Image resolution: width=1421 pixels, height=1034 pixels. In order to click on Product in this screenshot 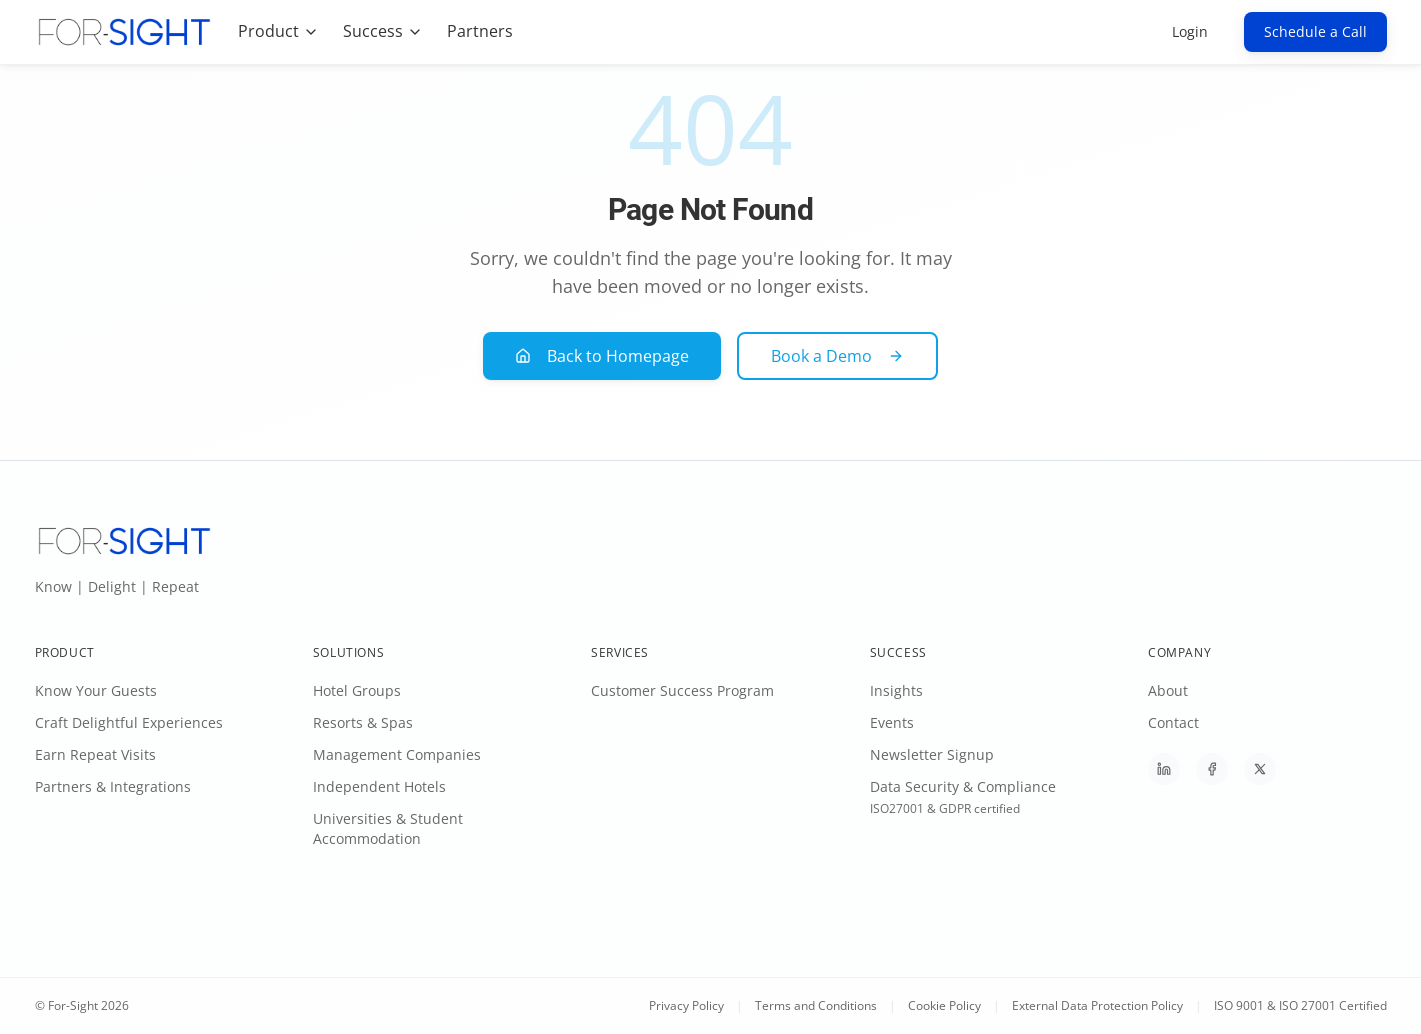, I will do `click(278, 31)`.